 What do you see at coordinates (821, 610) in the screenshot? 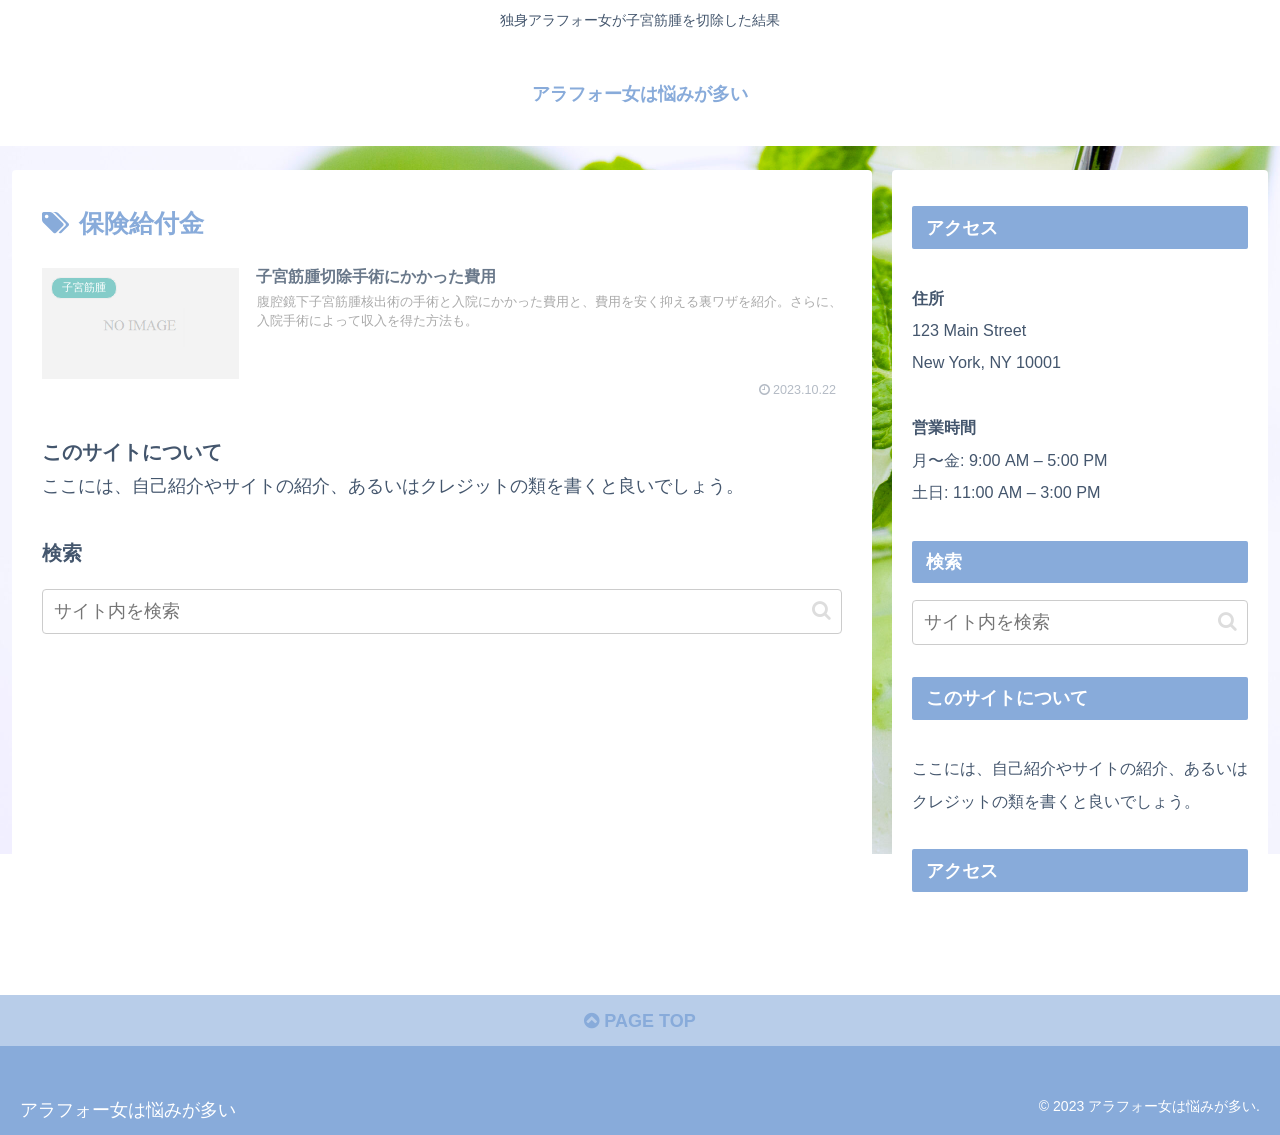
I see `[button]` at bounding box center [821, 610].